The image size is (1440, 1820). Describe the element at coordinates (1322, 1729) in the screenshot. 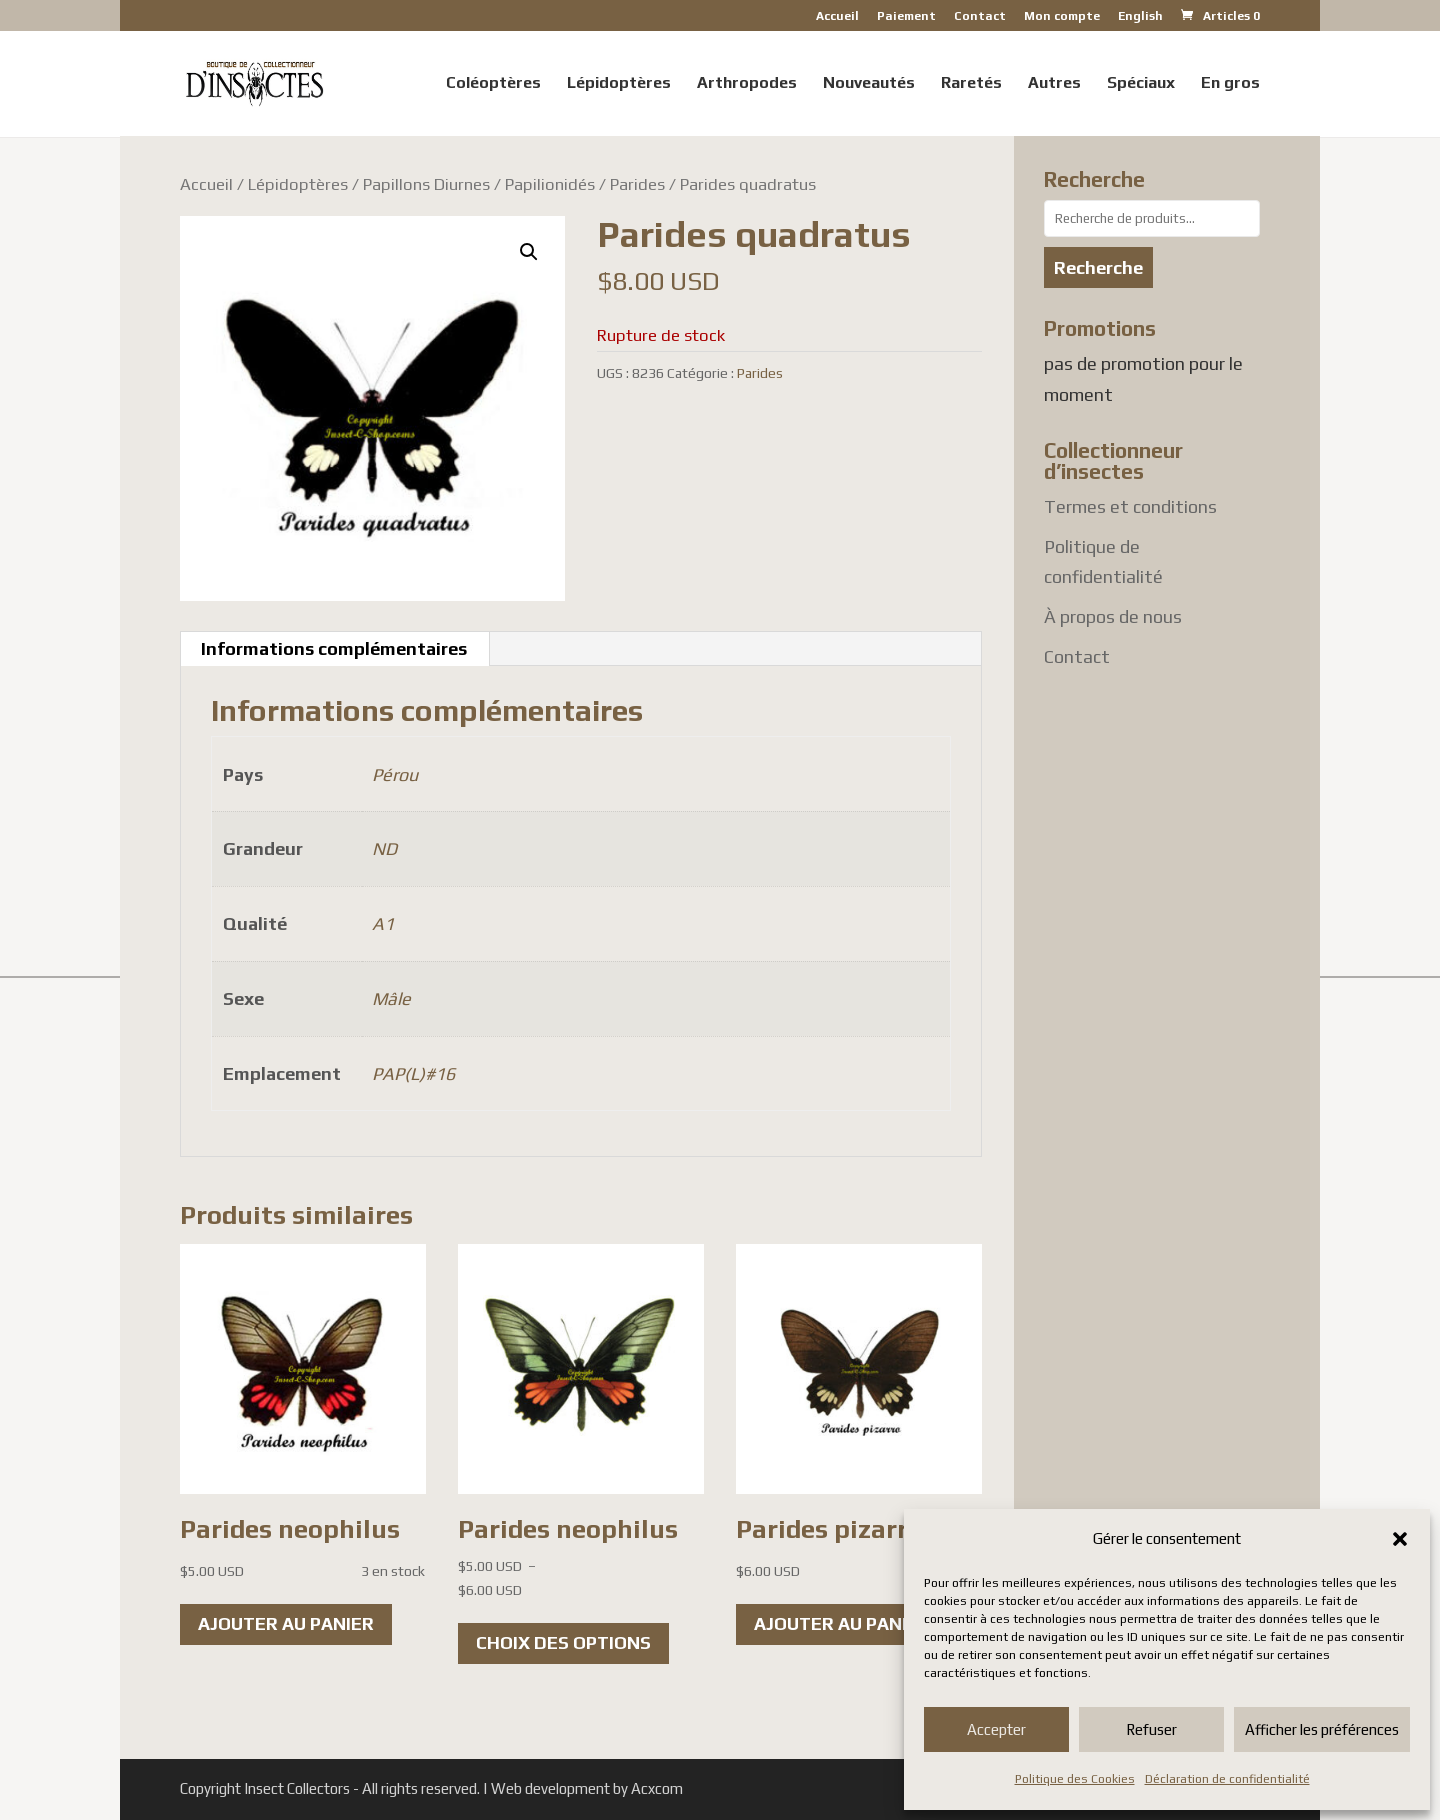

I see `Afficher les préférences` at that location.